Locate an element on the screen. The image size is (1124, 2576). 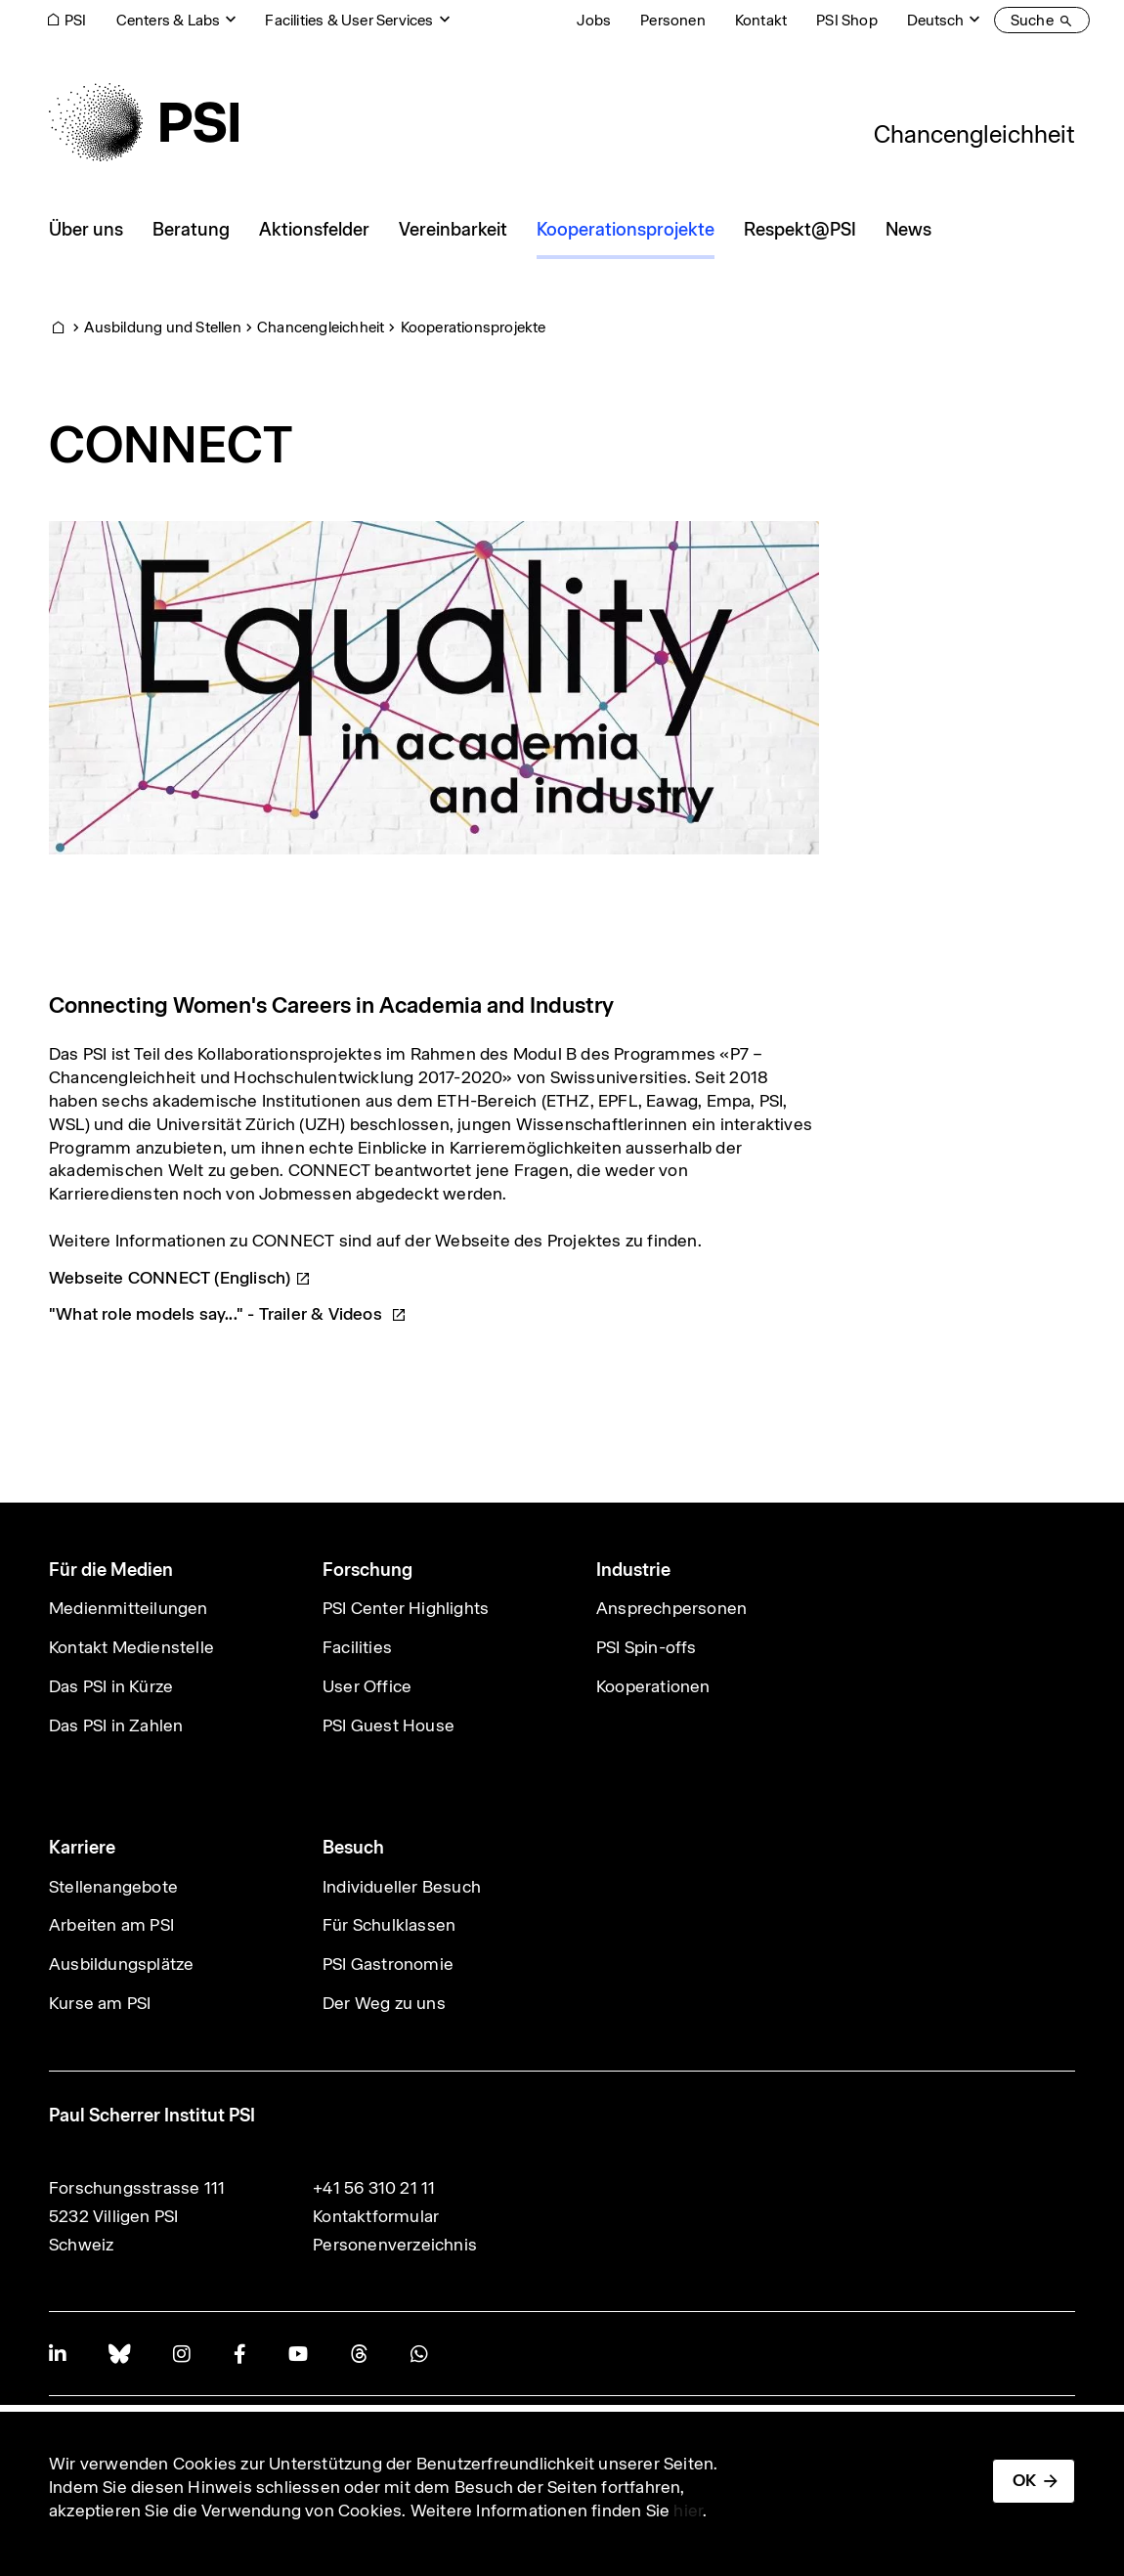
Kooperationsprojekte is located at coordinates (473, 327).